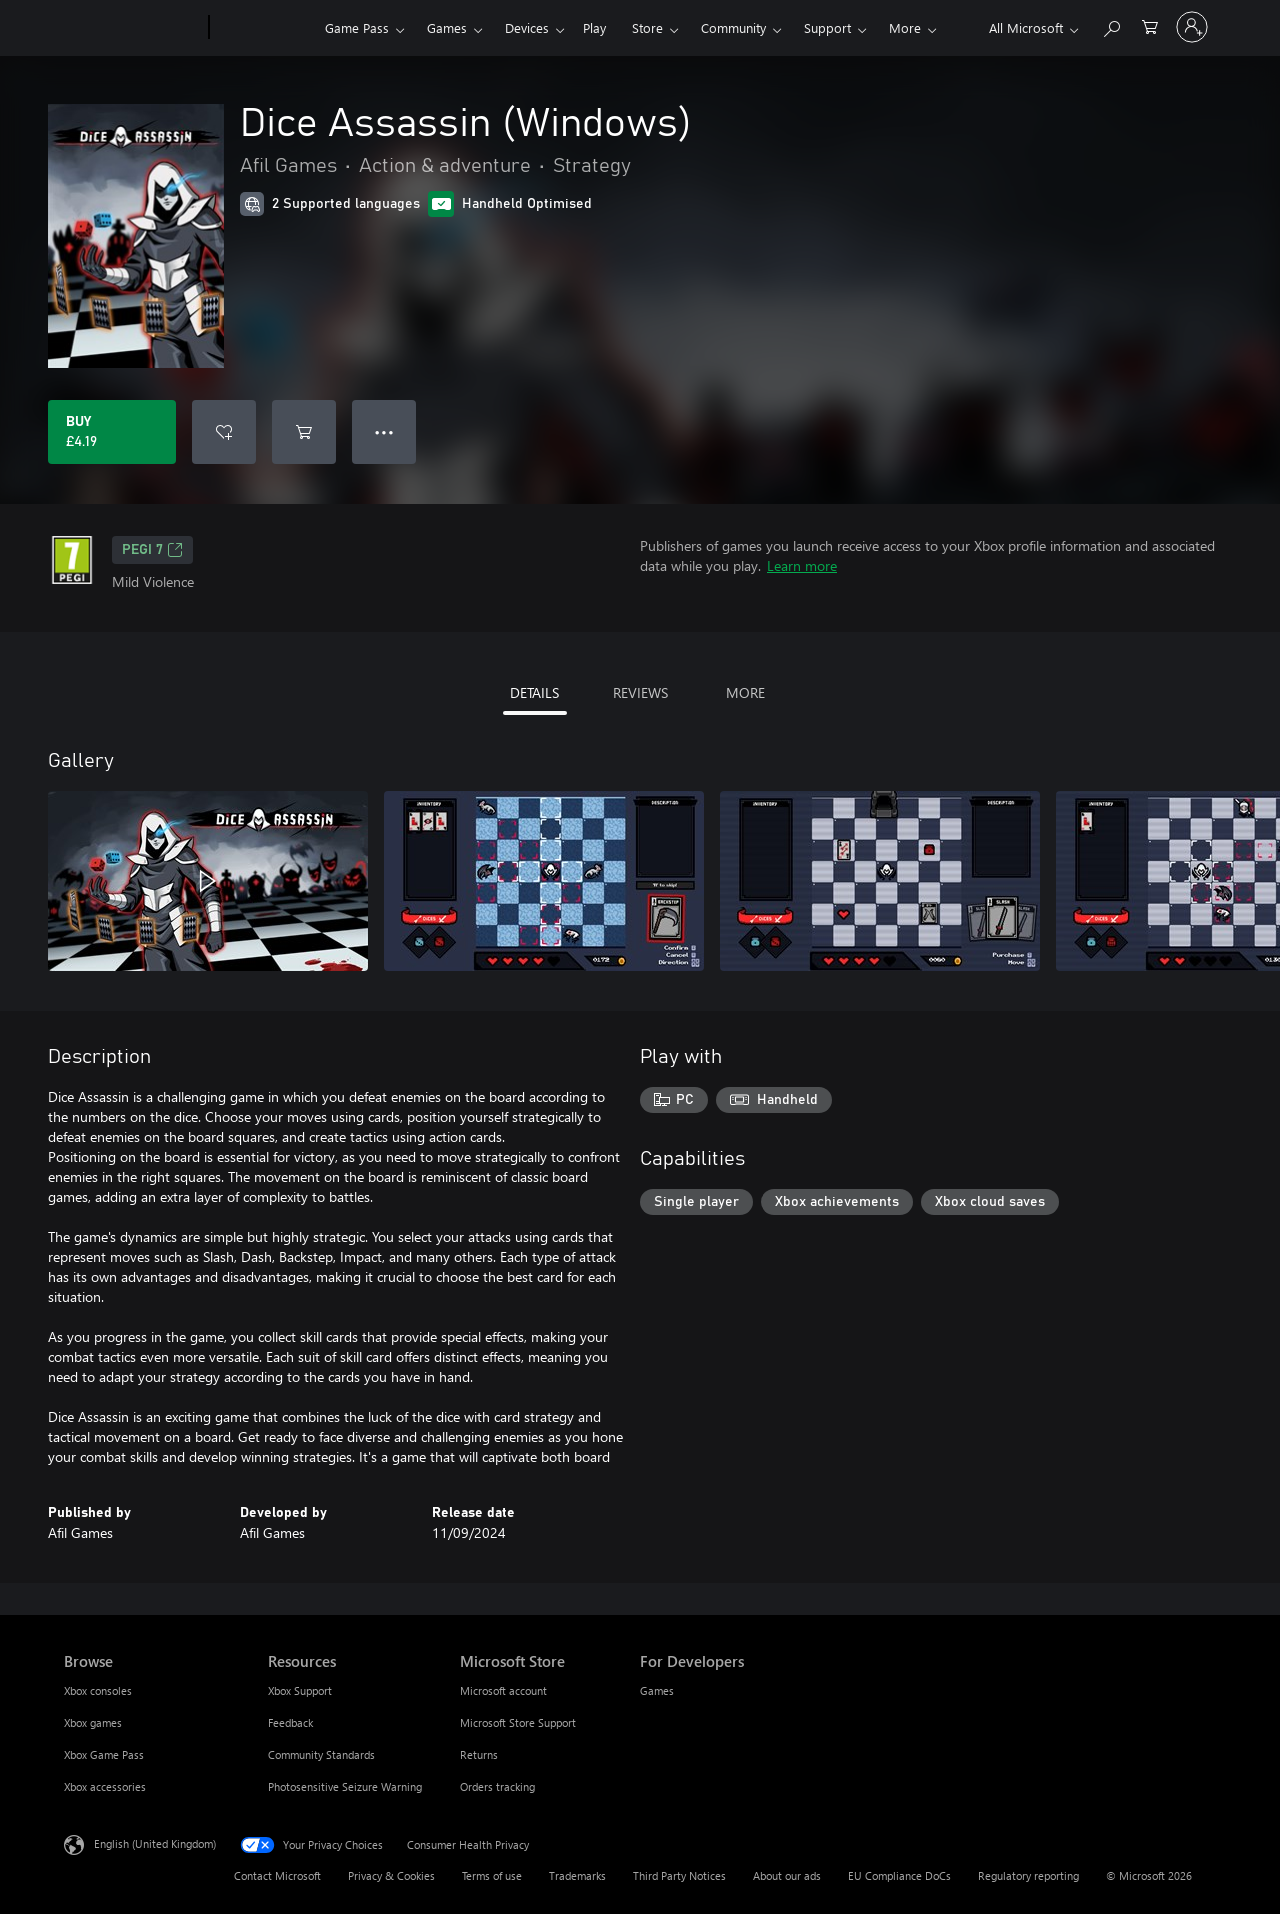 The height and width of the screenshot is (1914, 1280). Describe the element at coordinates (155, 1843) in the screenshot. I see `English (United Kingdom) [Content Language Selector. Currently set to English (United Kingdom)]` at that location.